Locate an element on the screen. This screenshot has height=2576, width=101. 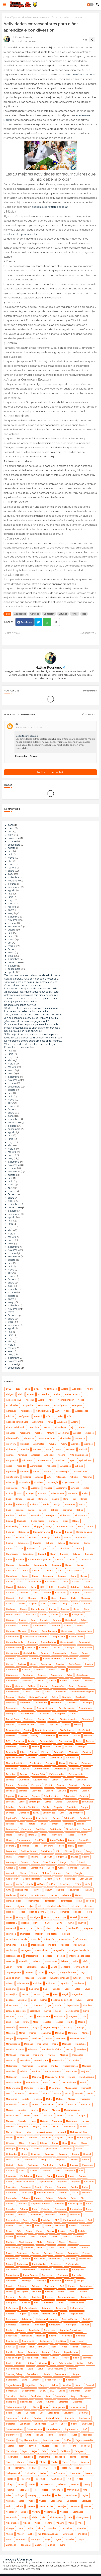
Leer is located at coordinates (55, 1994).